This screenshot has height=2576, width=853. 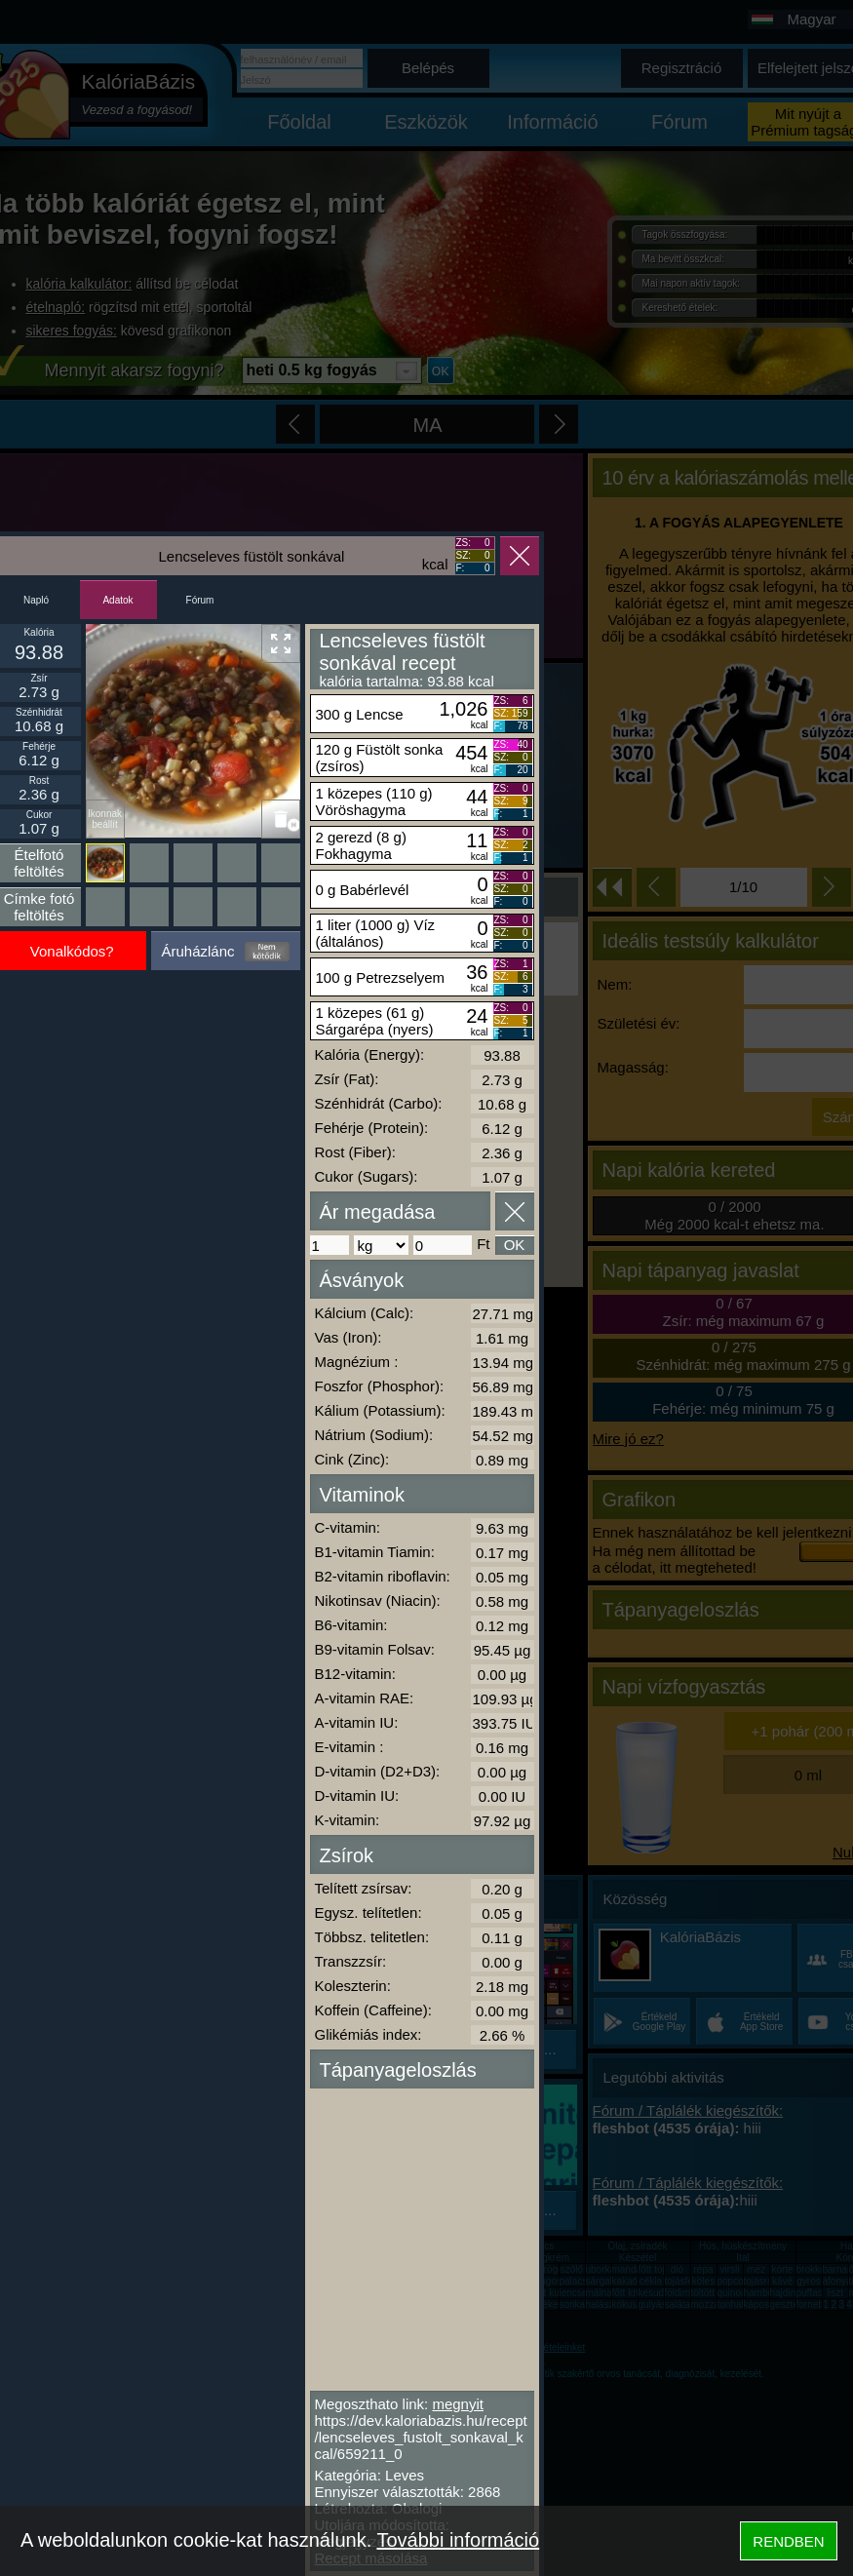 What do you see at coordinates (105, 819) in the screenshot?
I see `Ikonnak beállít` at bounding box center [105, 819].